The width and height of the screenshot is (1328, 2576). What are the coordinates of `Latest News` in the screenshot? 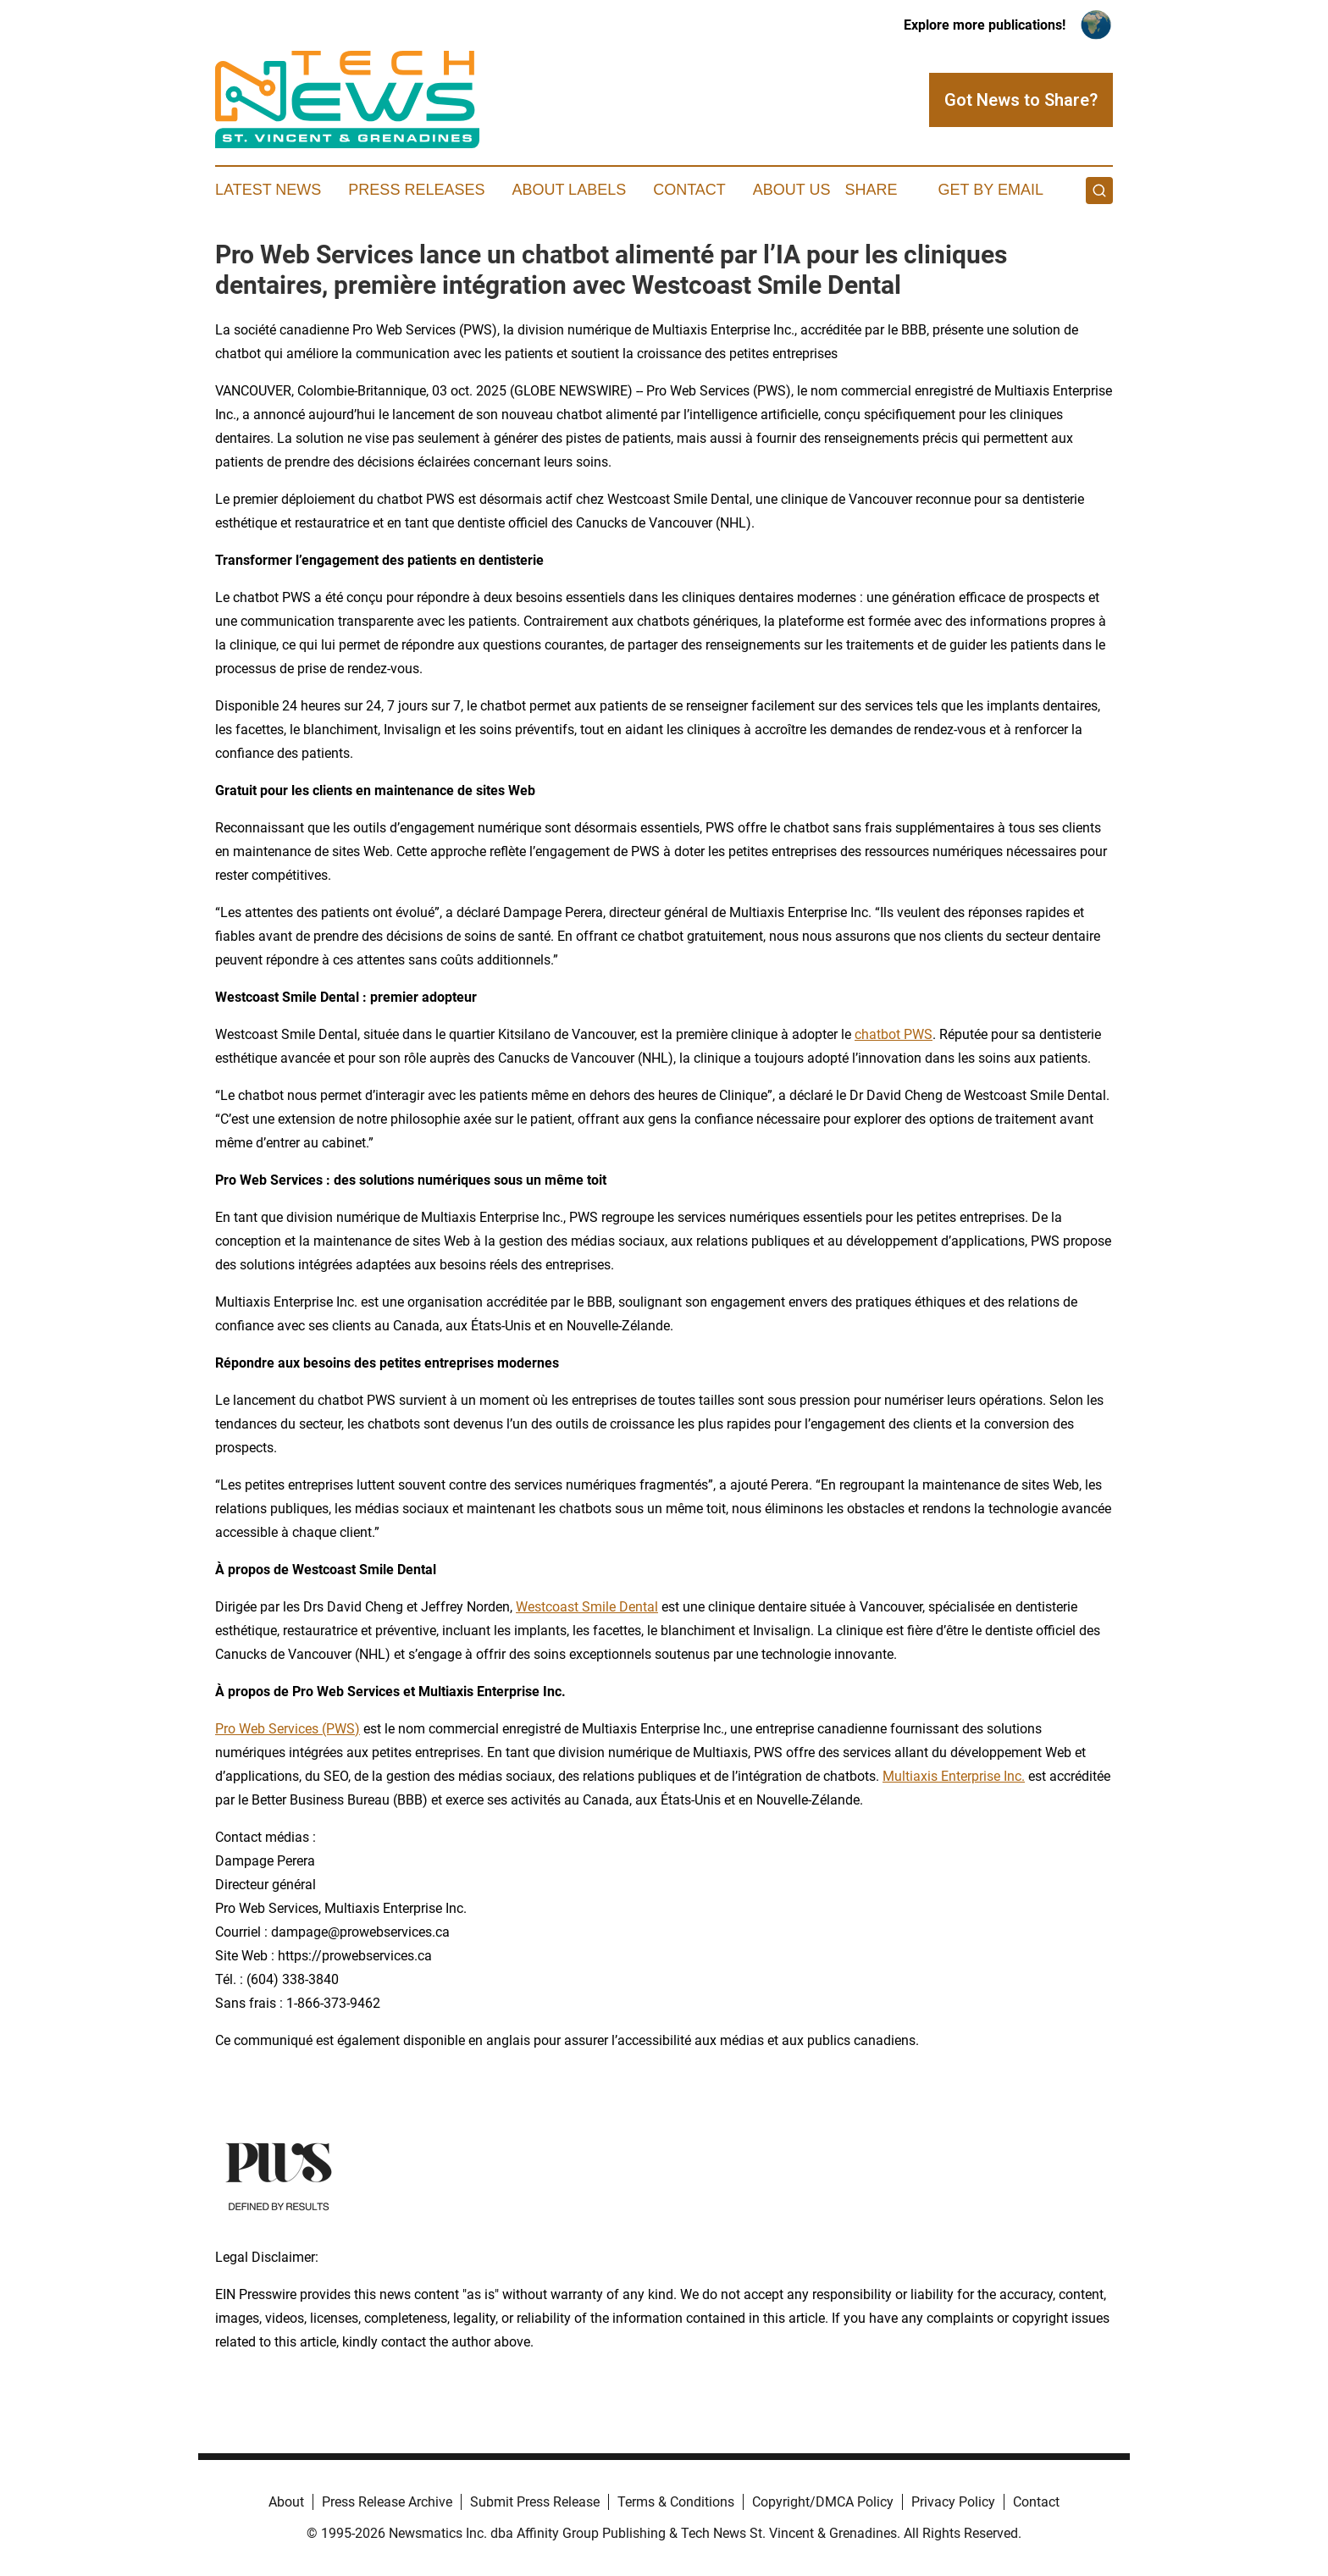 It's located at (268, 189).